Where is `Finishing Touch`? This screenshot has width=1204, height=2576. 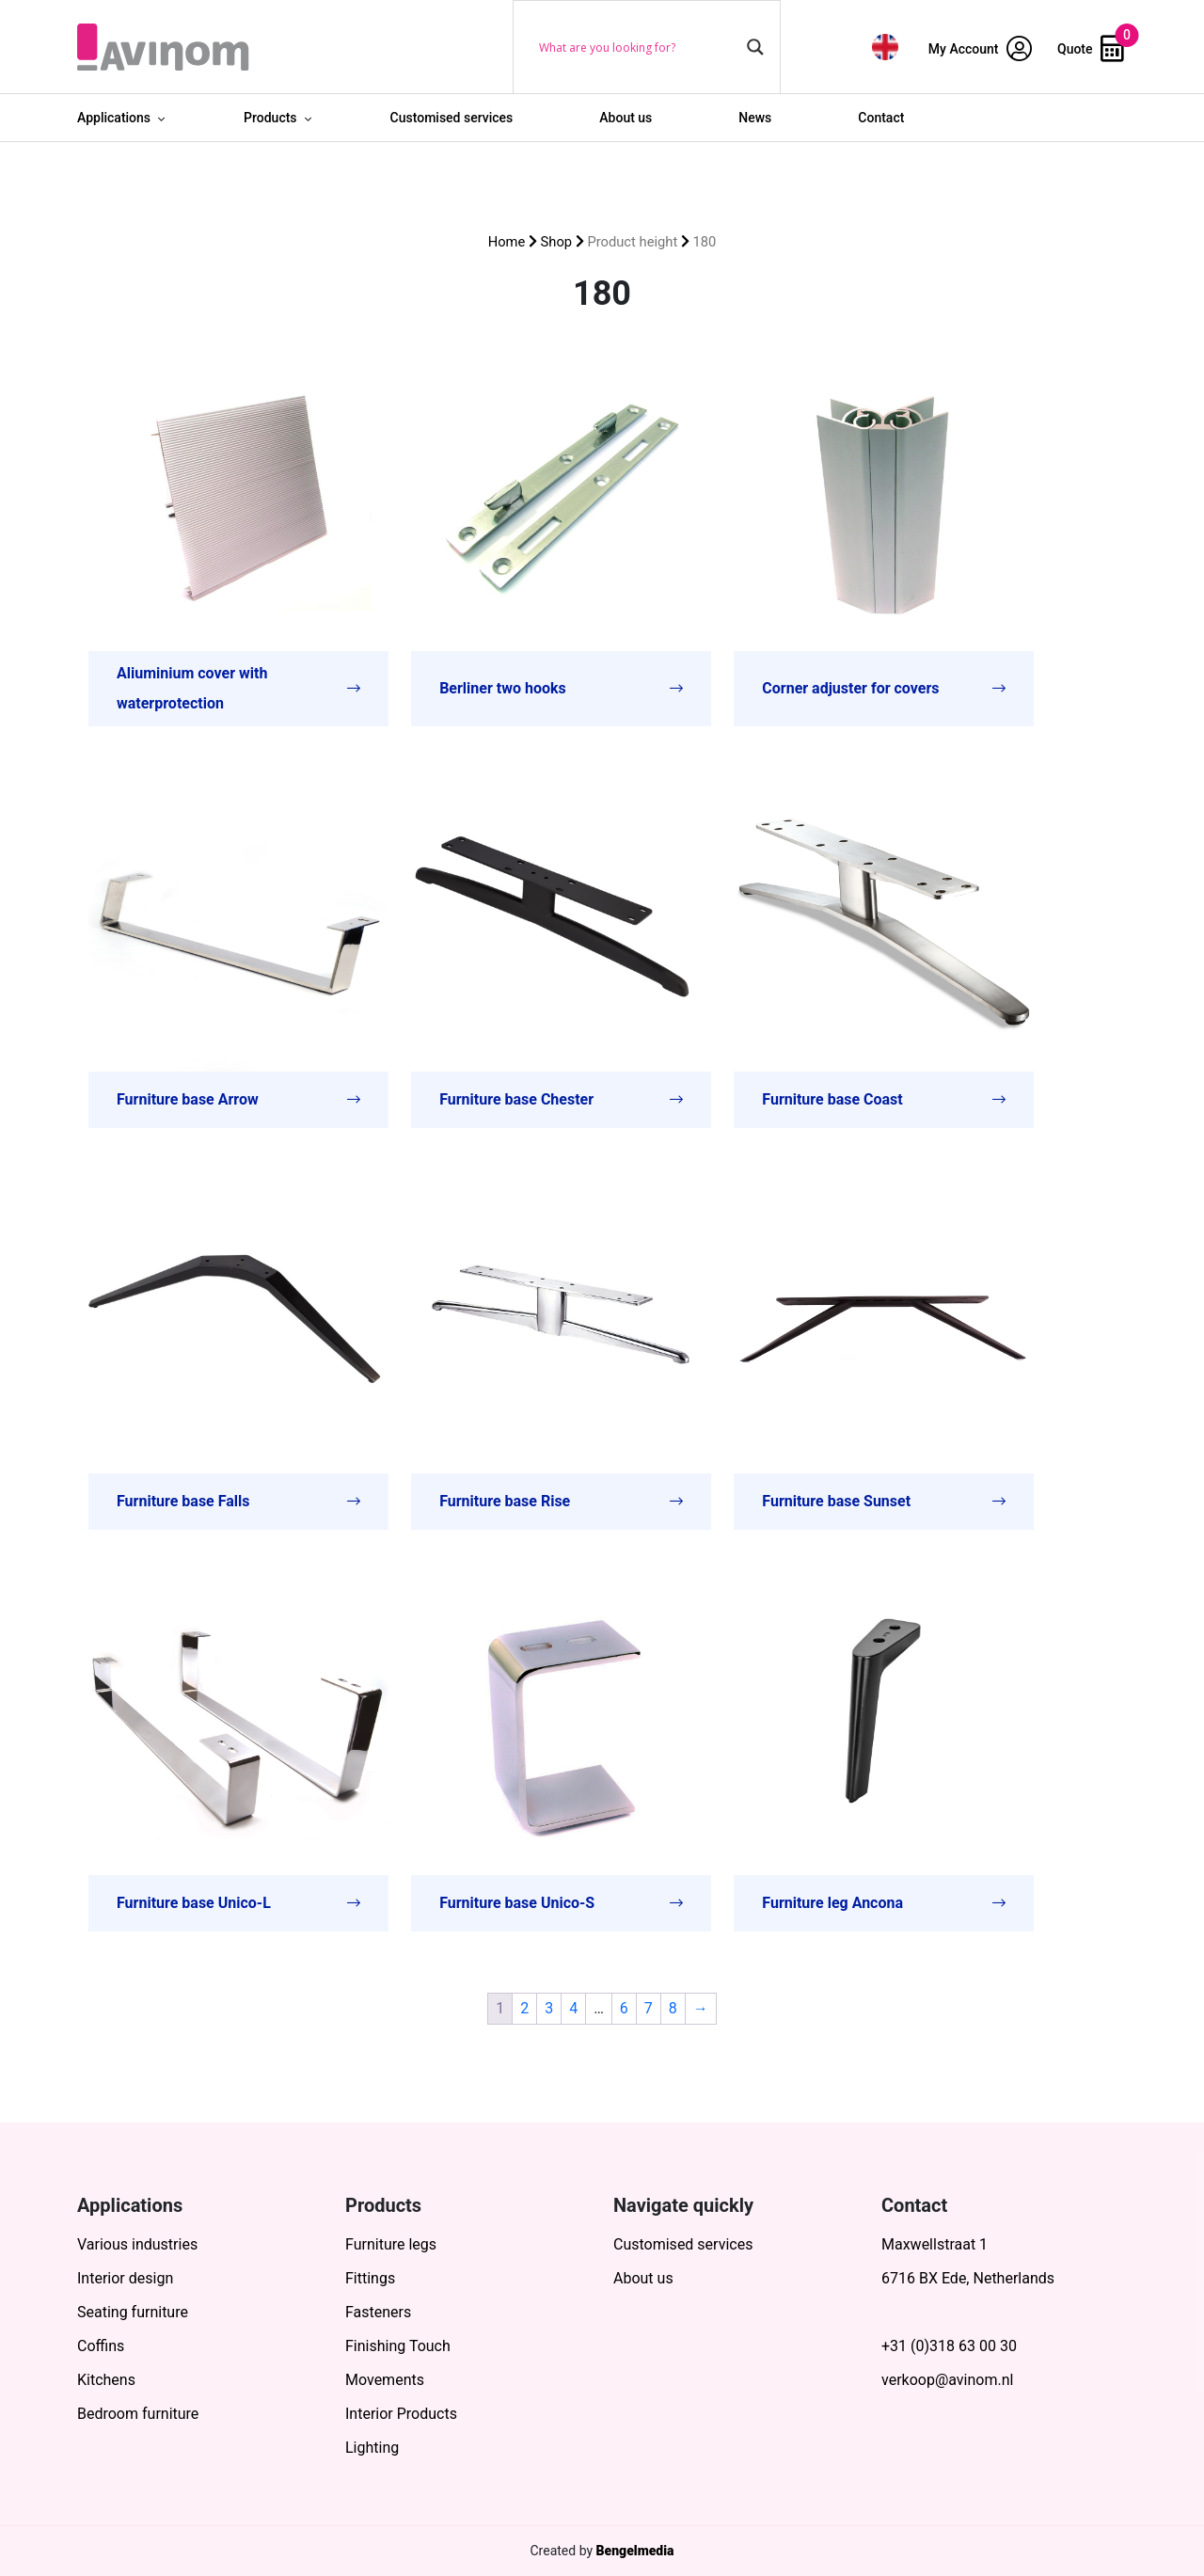
Finishing Touch is located at coordinates (398, 2346).